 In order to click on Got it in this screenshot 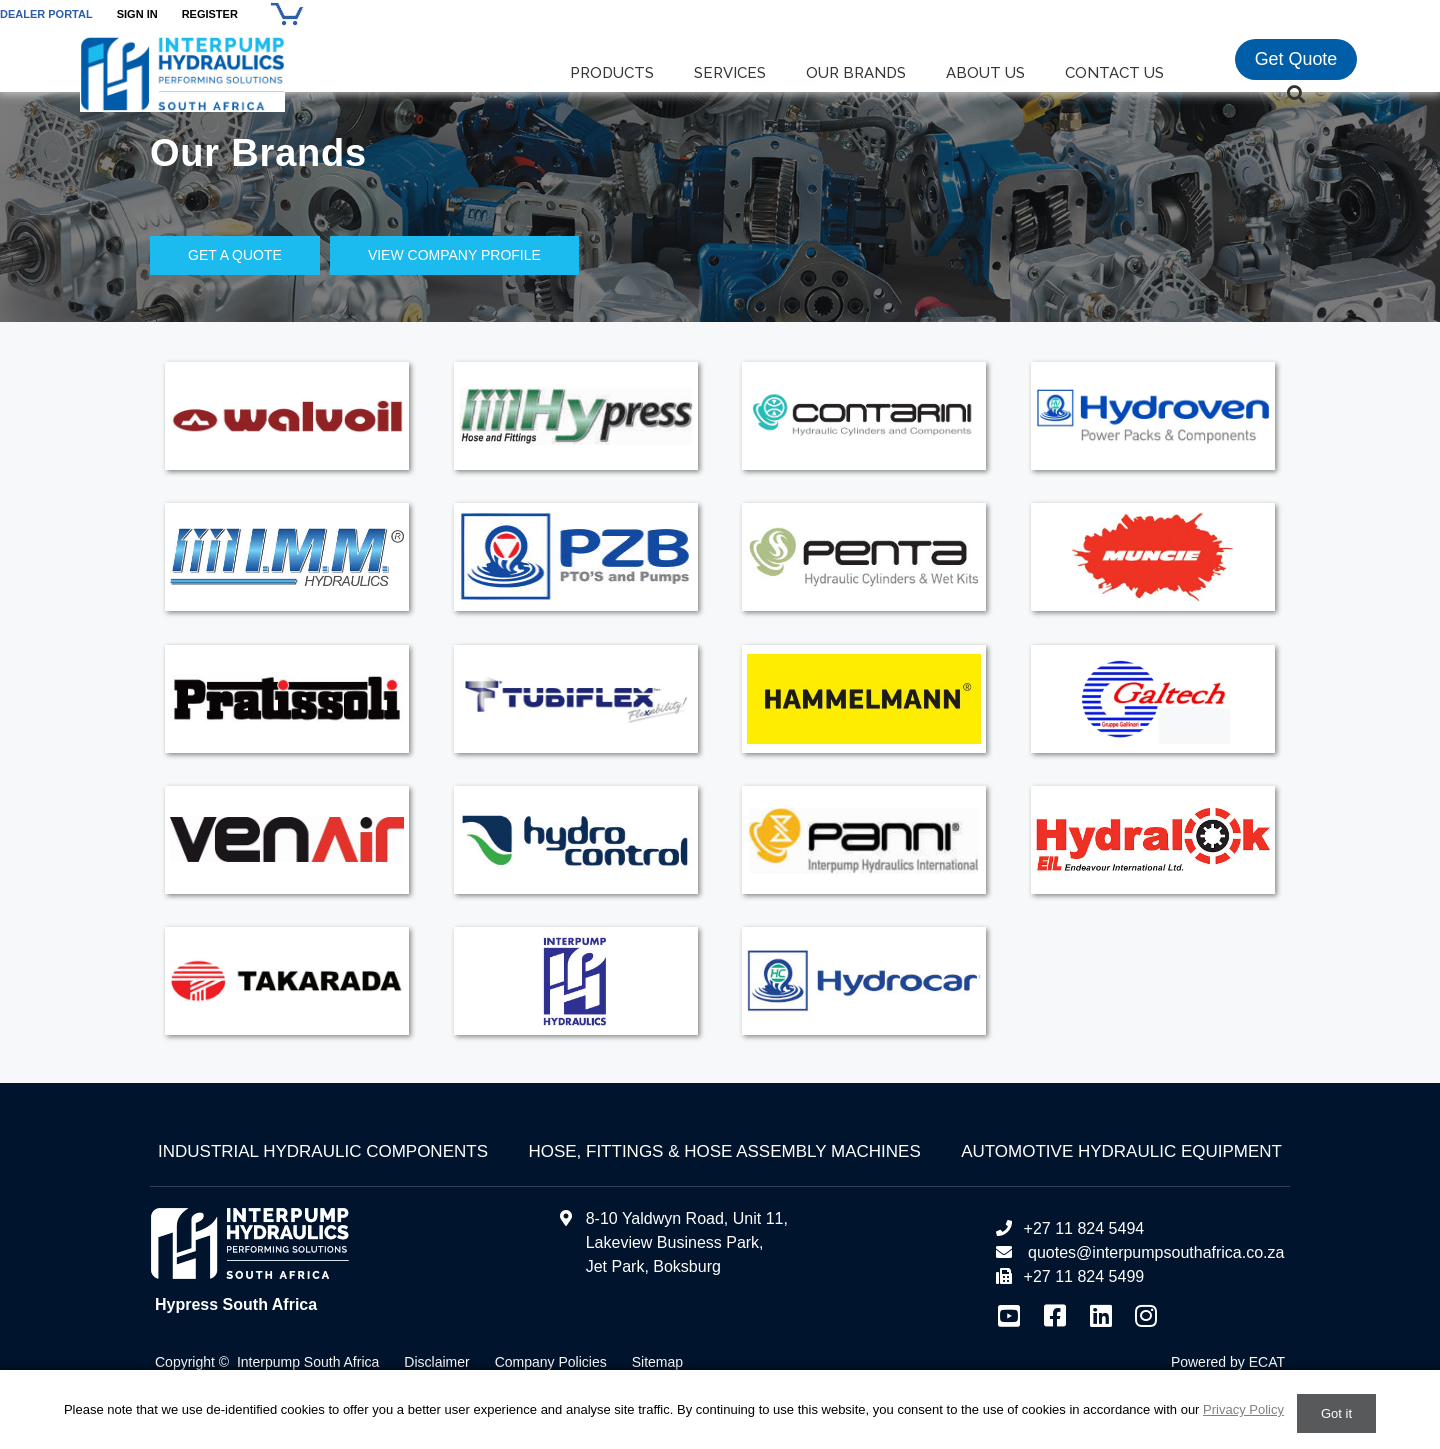, I will do `click(1336, 1413)`.